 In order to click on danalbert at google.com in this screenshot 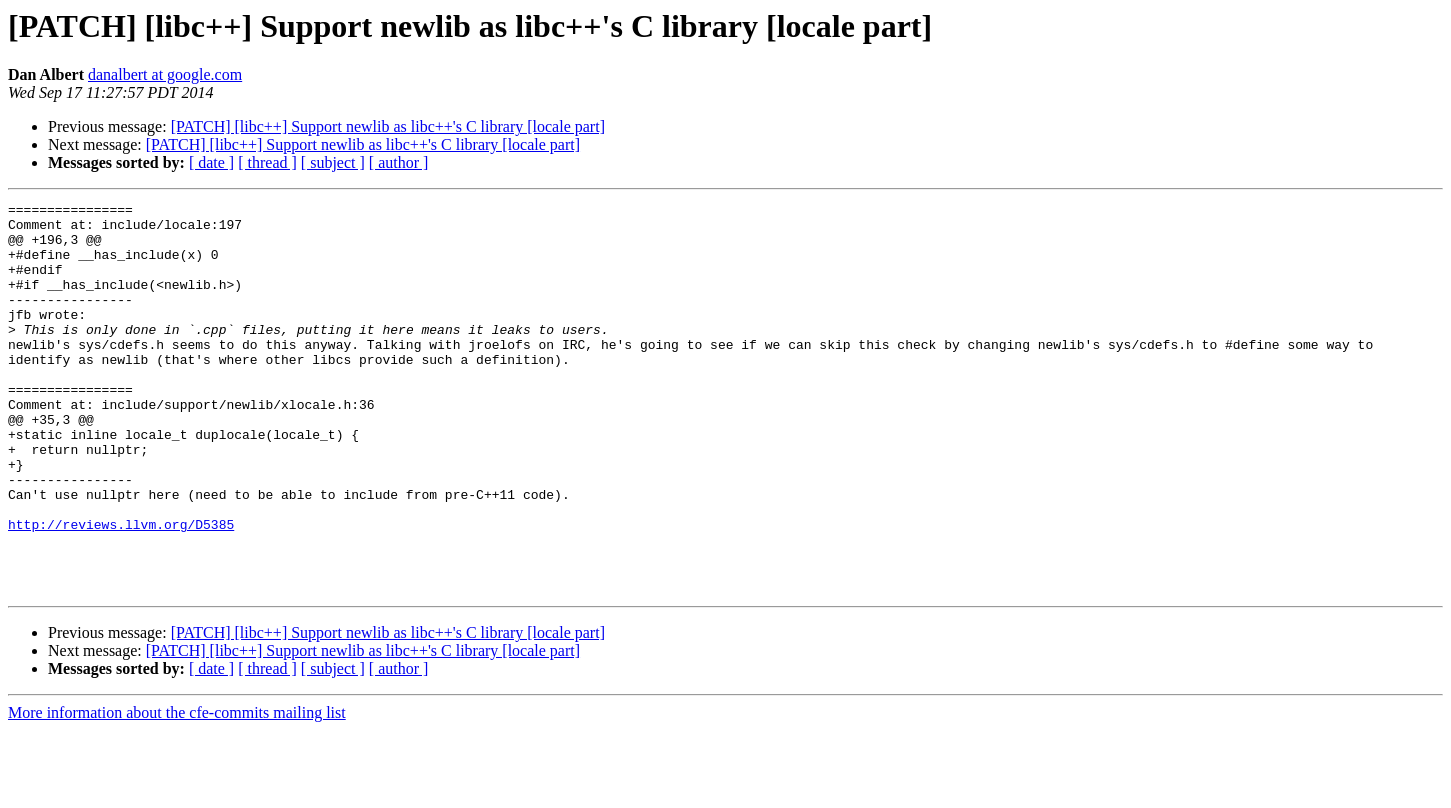, I will do `click(165, 74)`.